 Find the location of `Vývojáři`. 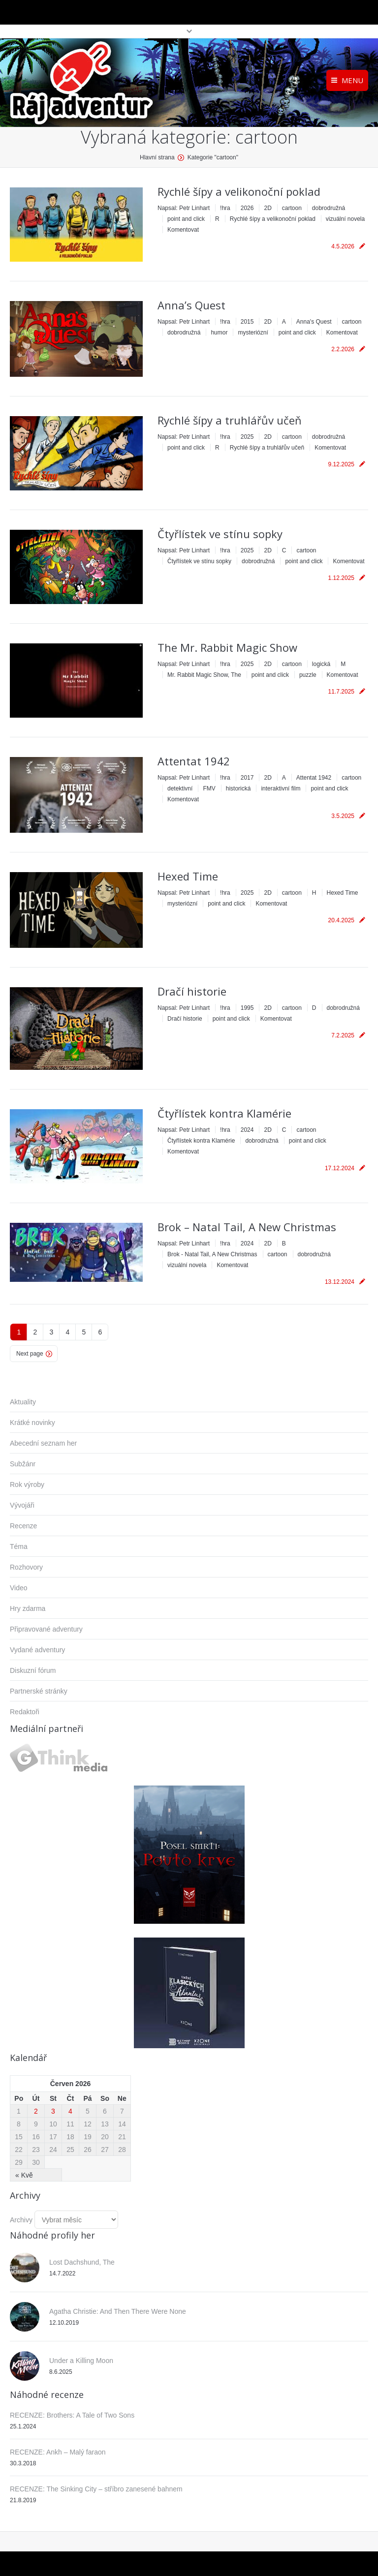

Vývojáři is located at coordinates (22, 1505).